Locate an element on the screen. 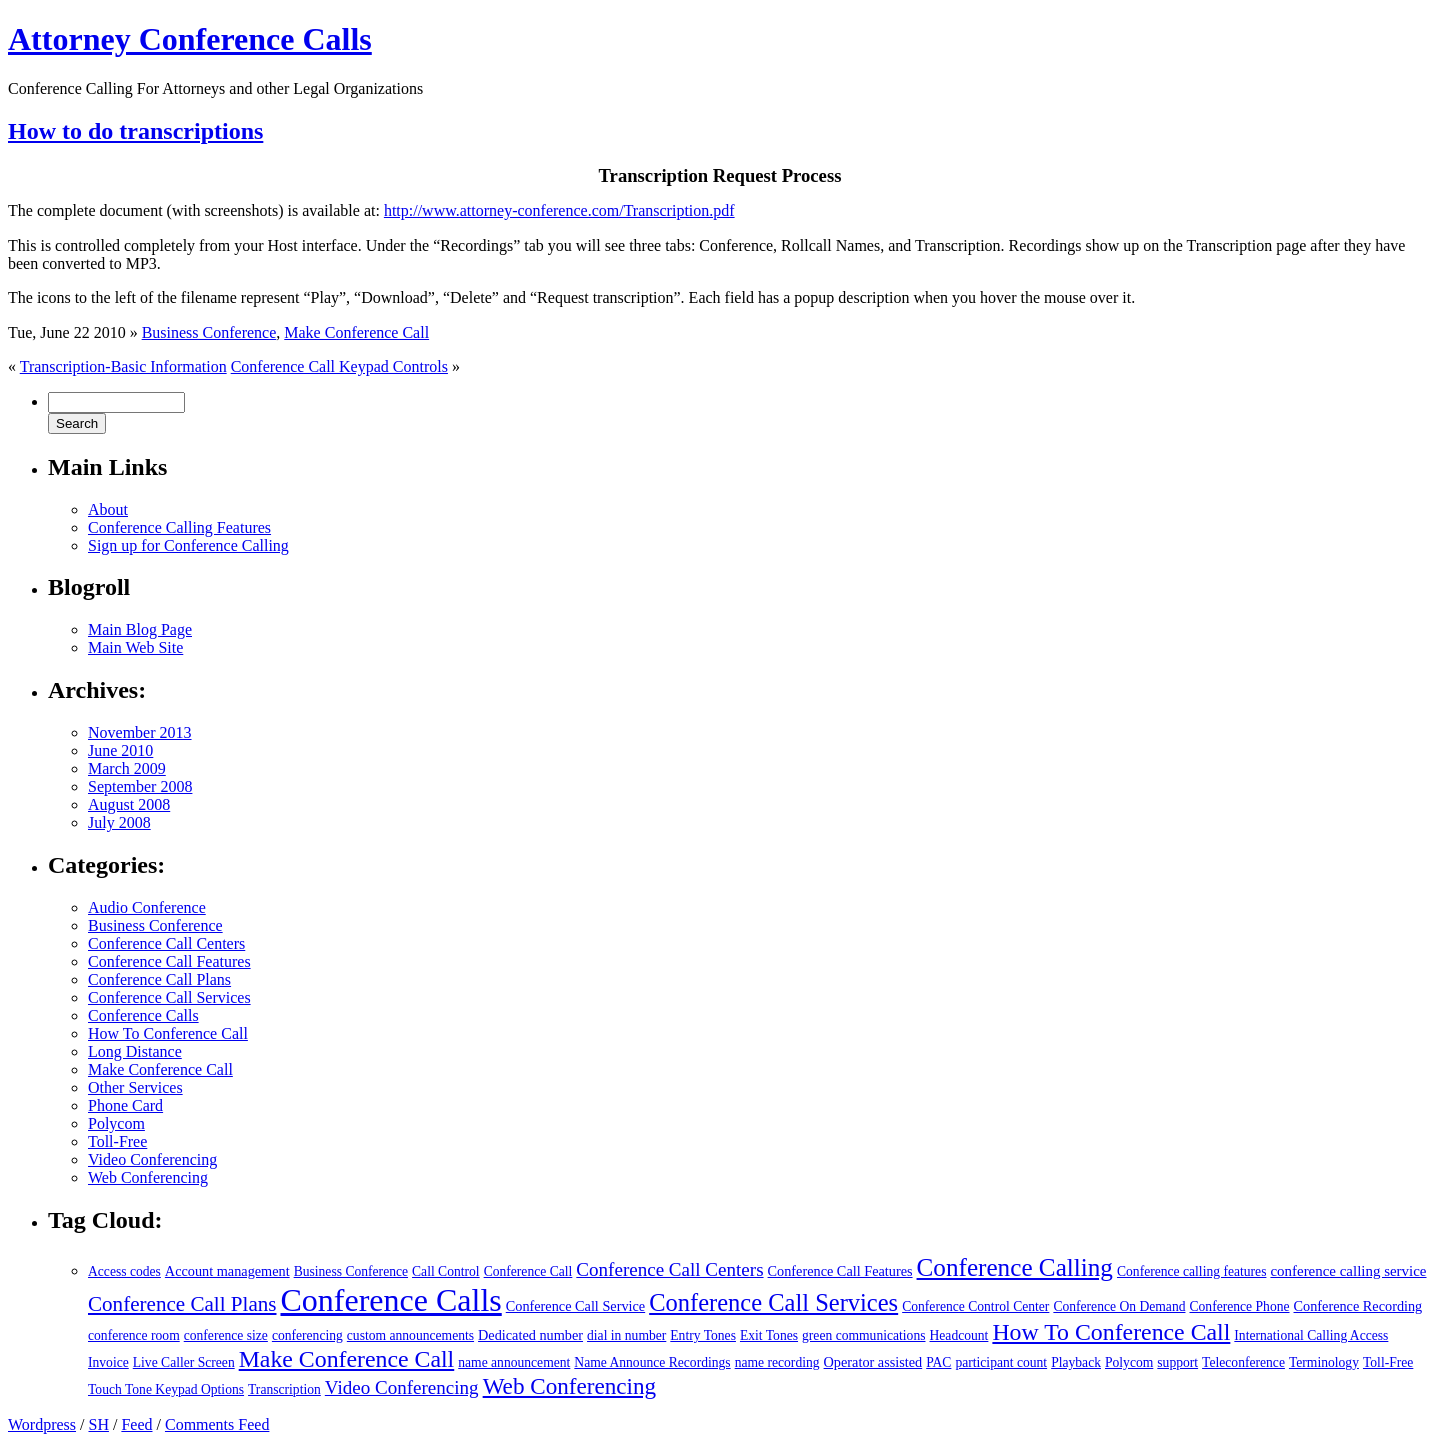 This screenshot has width=1440, height=1450. http://www.attorney-conference.com/Transcription.pdf is located at coordinates (559, 210).